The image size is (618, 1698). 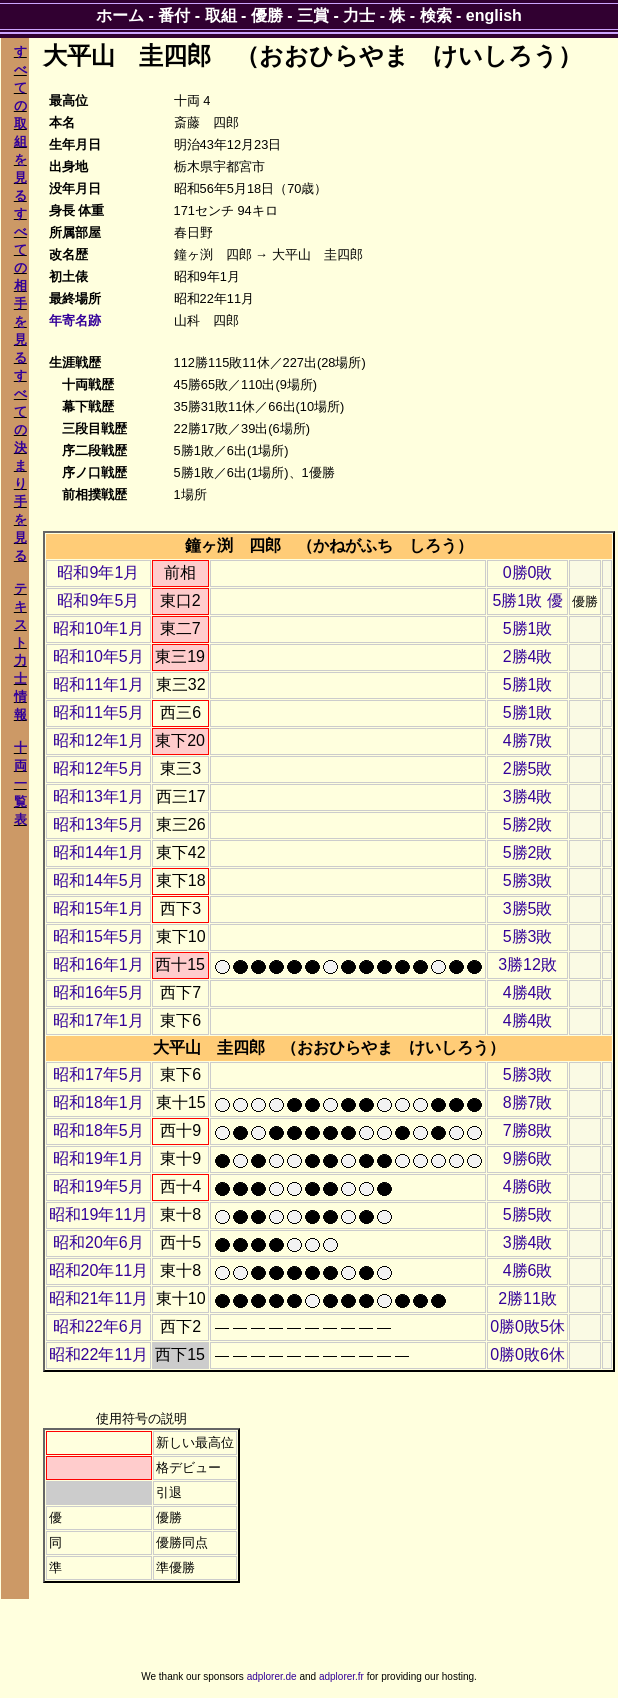 I want to click on 5勝5敗, so click(x=528, y=1214).